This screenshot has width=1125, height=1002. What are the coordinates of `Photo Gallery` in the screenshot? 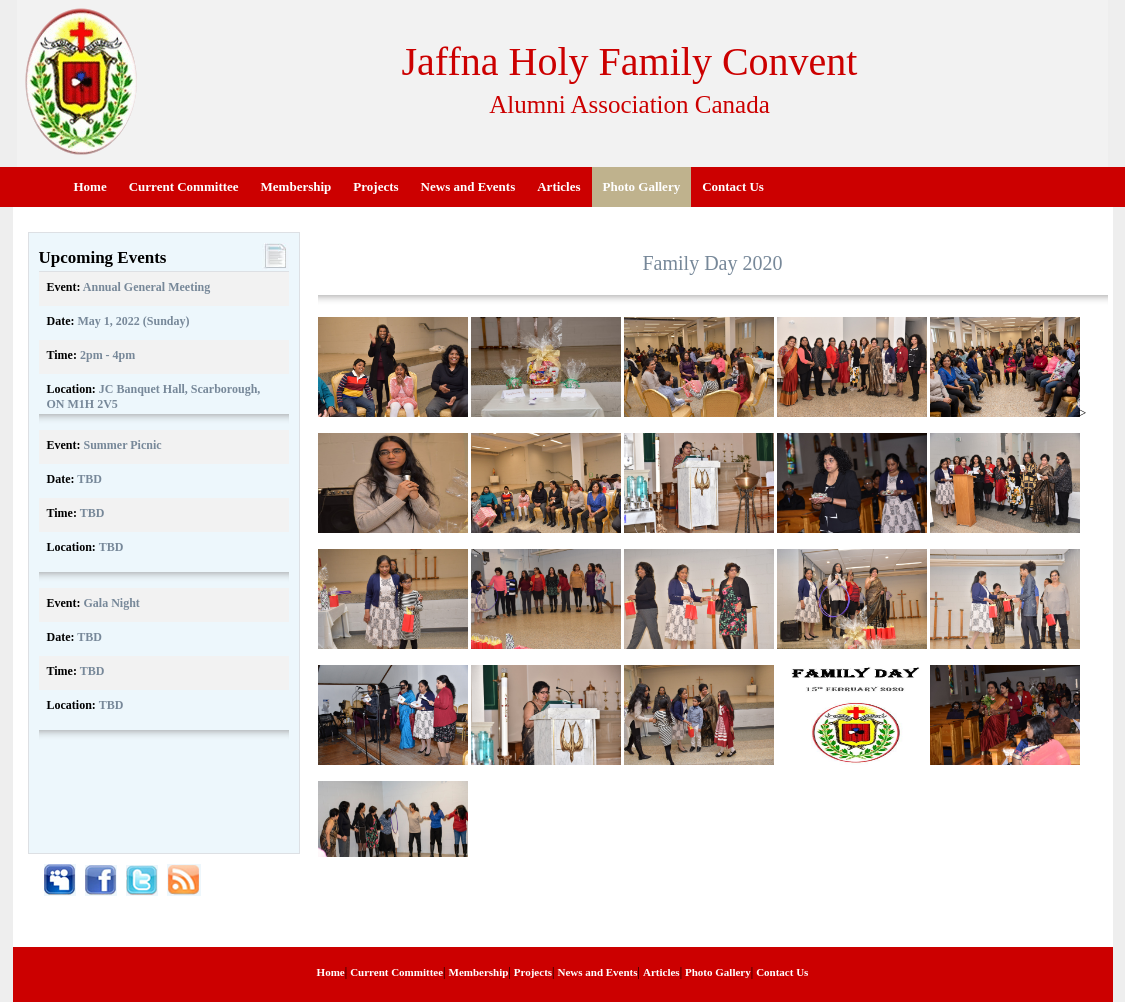 It's located at (642, 186).